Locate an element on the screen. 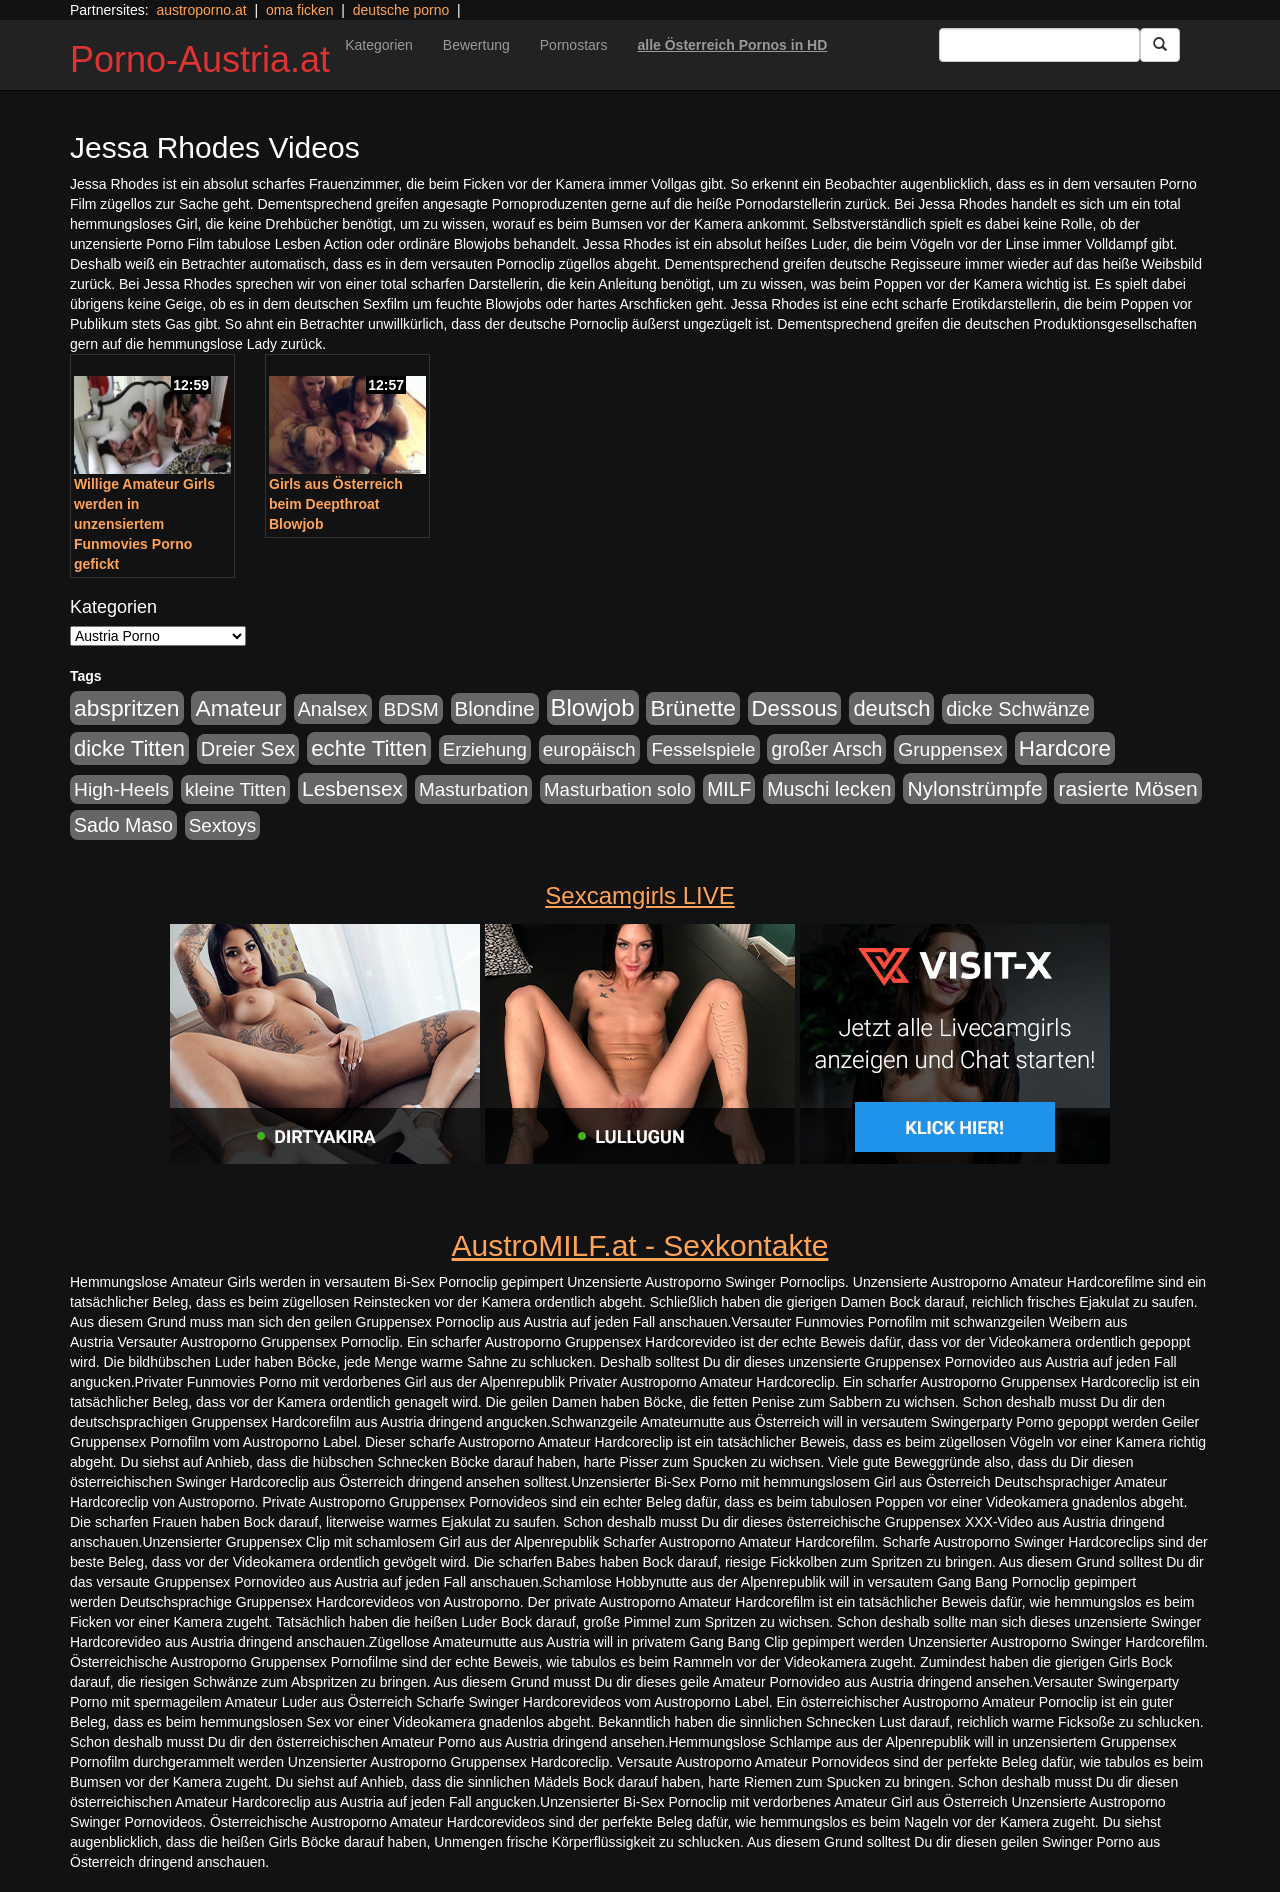 The width and height of the screenshot is (1280, 1892). abspritzen [abspritzen (702 Einträge)] is located at coordinates (127, 708).